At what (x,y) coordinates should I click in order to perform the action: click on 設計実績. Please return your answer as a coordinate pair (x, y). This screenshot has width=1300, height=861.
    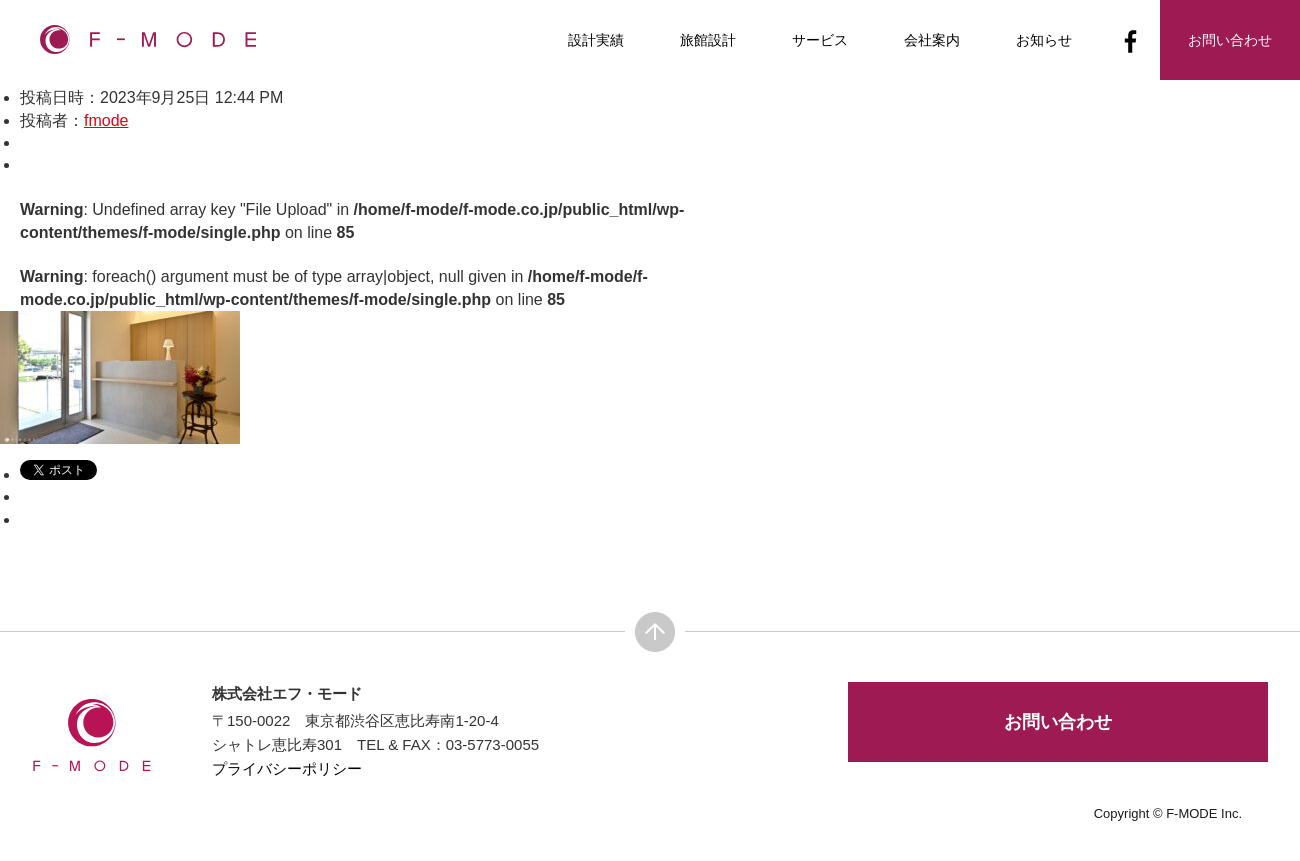
    Looking at the image, I should click on (596, 40).